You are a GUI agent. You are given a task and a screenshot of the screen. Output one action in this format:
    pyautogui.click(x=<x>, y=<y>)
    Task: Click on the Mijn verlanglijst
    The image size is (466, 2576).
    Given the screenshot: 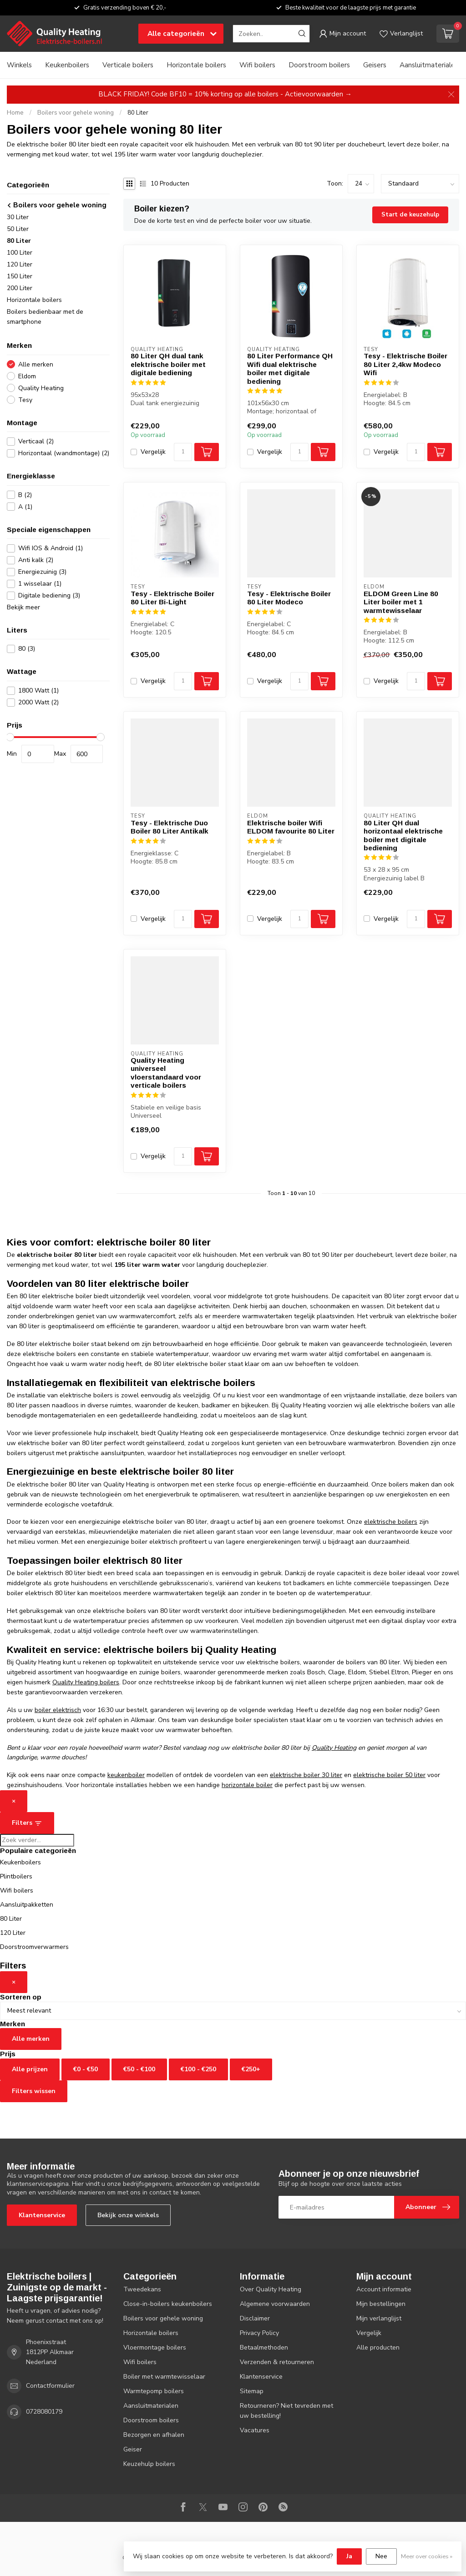 What is the action you would take?
    pyautogui.click(x=378, y=2318)
    